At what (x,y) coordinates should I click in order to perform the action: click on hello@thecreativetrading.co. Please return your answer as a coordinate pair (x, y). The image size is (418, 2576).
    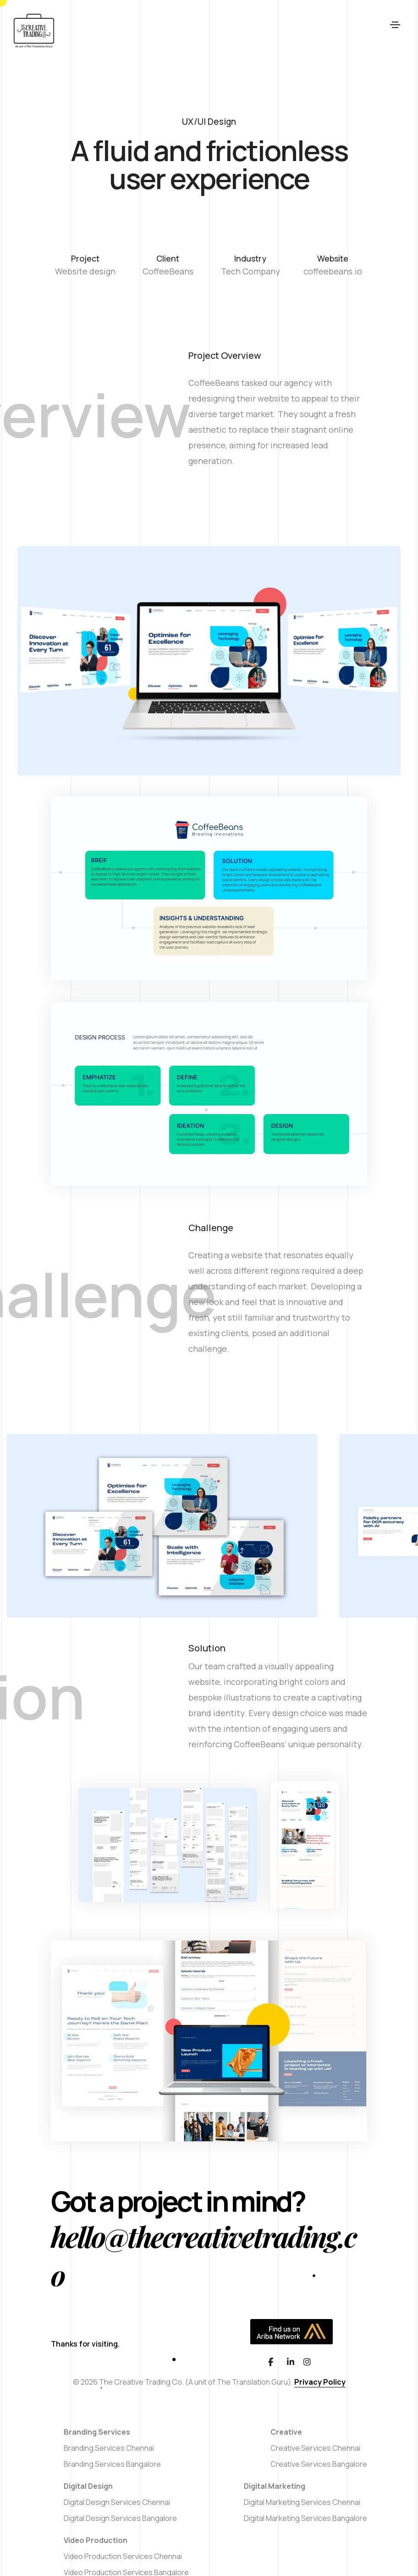
    Looking at the image, I should click on (203, 2255).